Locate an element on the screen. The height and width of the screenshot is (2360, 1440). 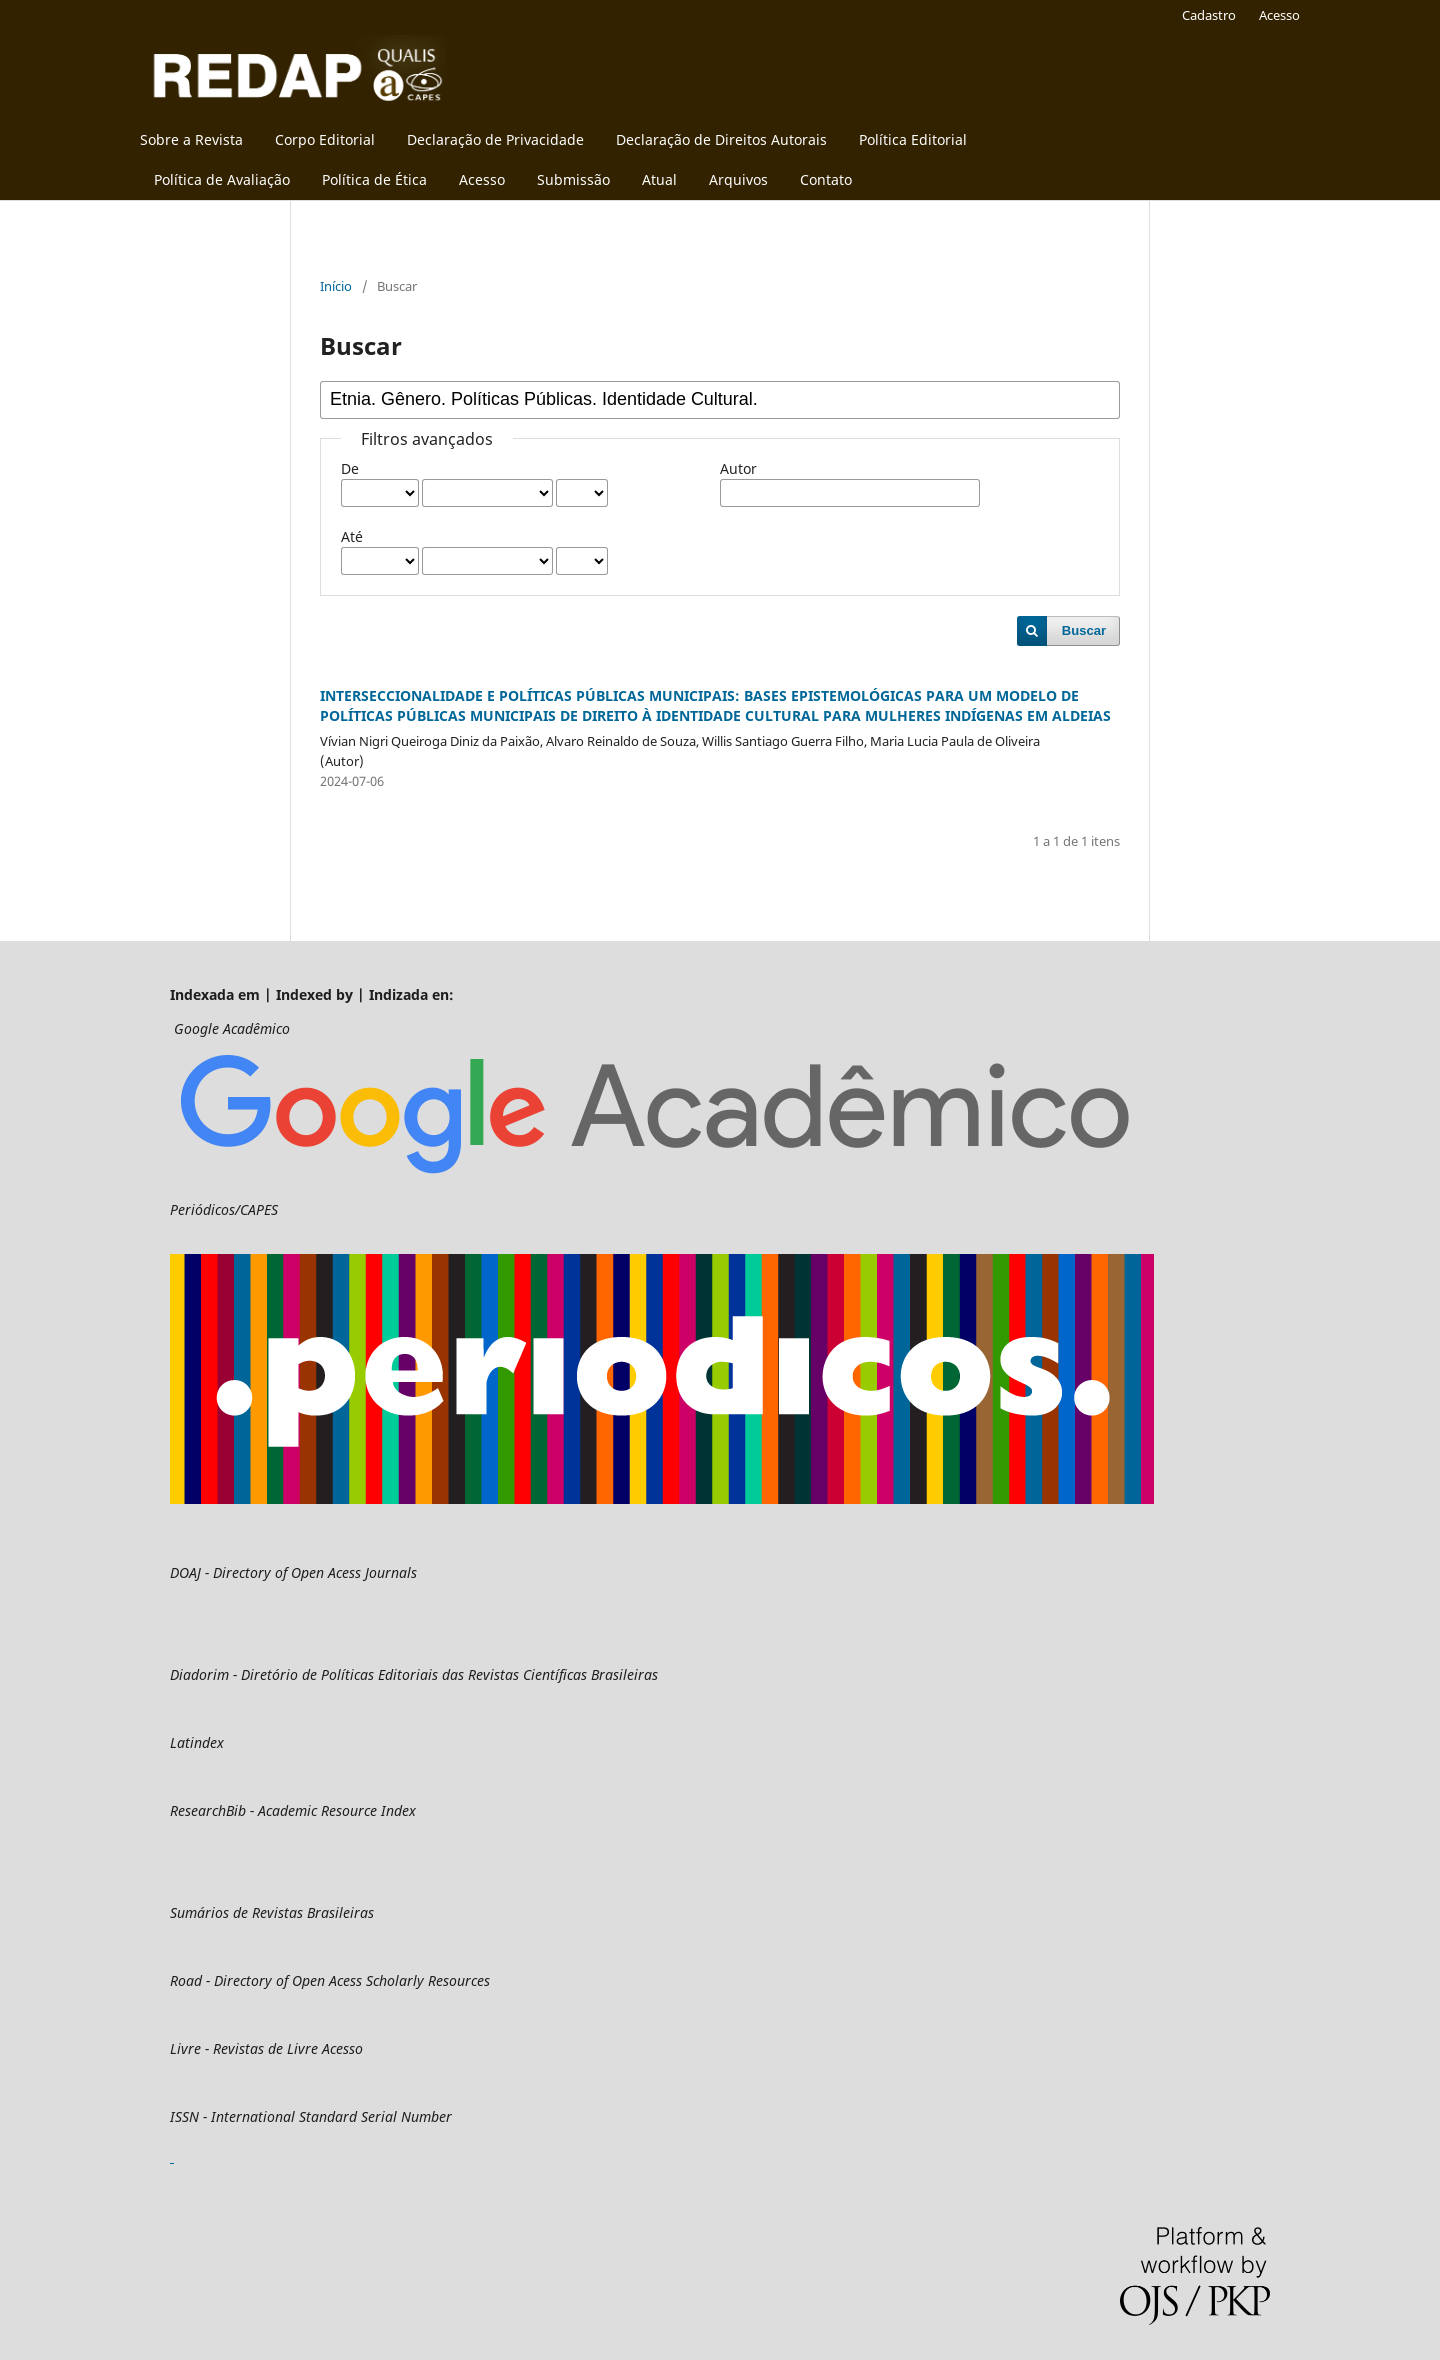
Política de Avaliação is located at coordinates (222, 179).